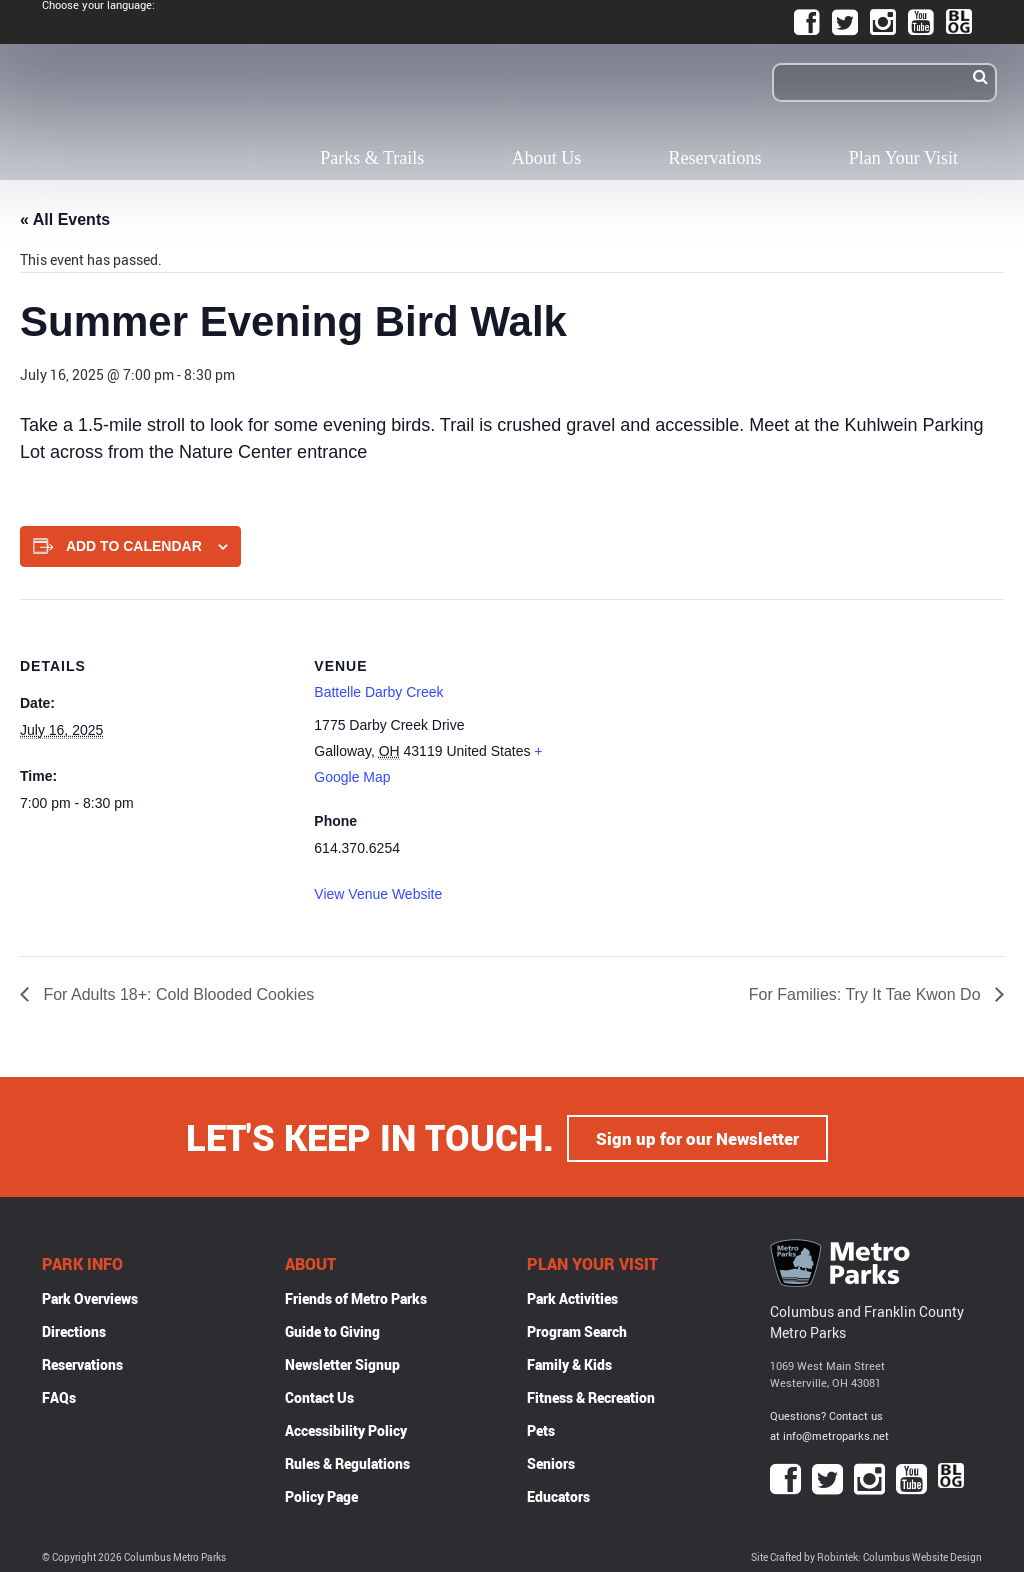  I want to click on Parks & Trails, so click(372, 158).